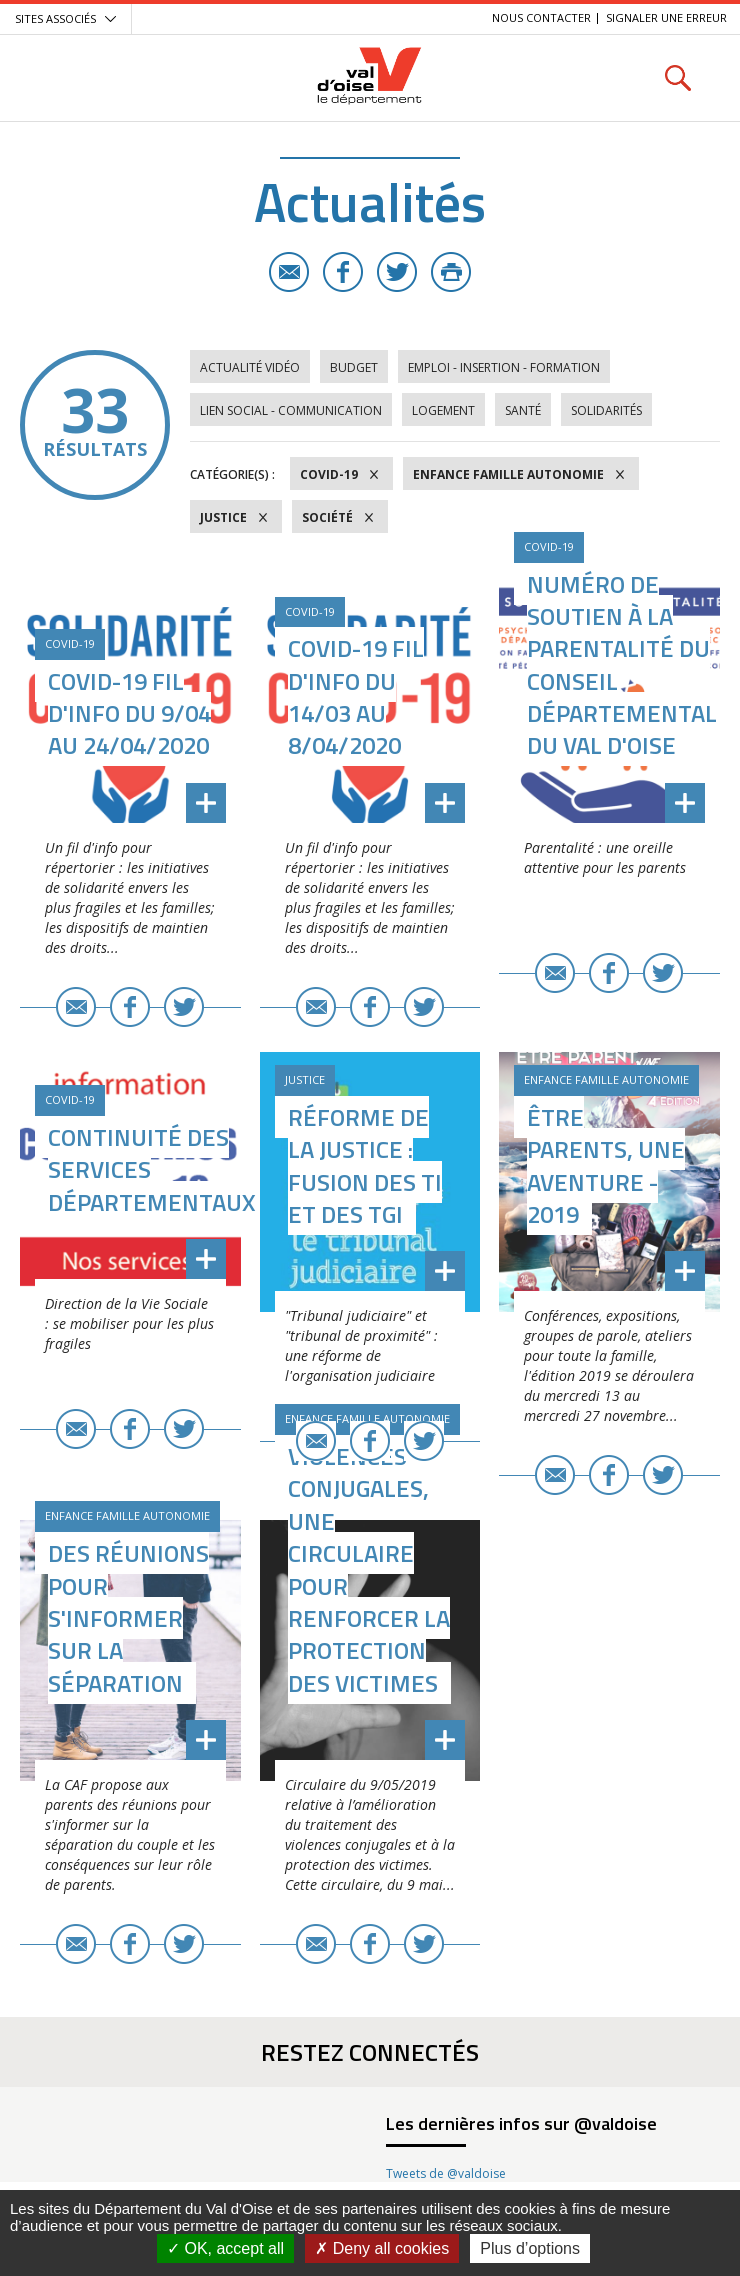  Describe the element at coordinates (250, 367) in the screenshot. I see `Actualité vidéo` at that location.